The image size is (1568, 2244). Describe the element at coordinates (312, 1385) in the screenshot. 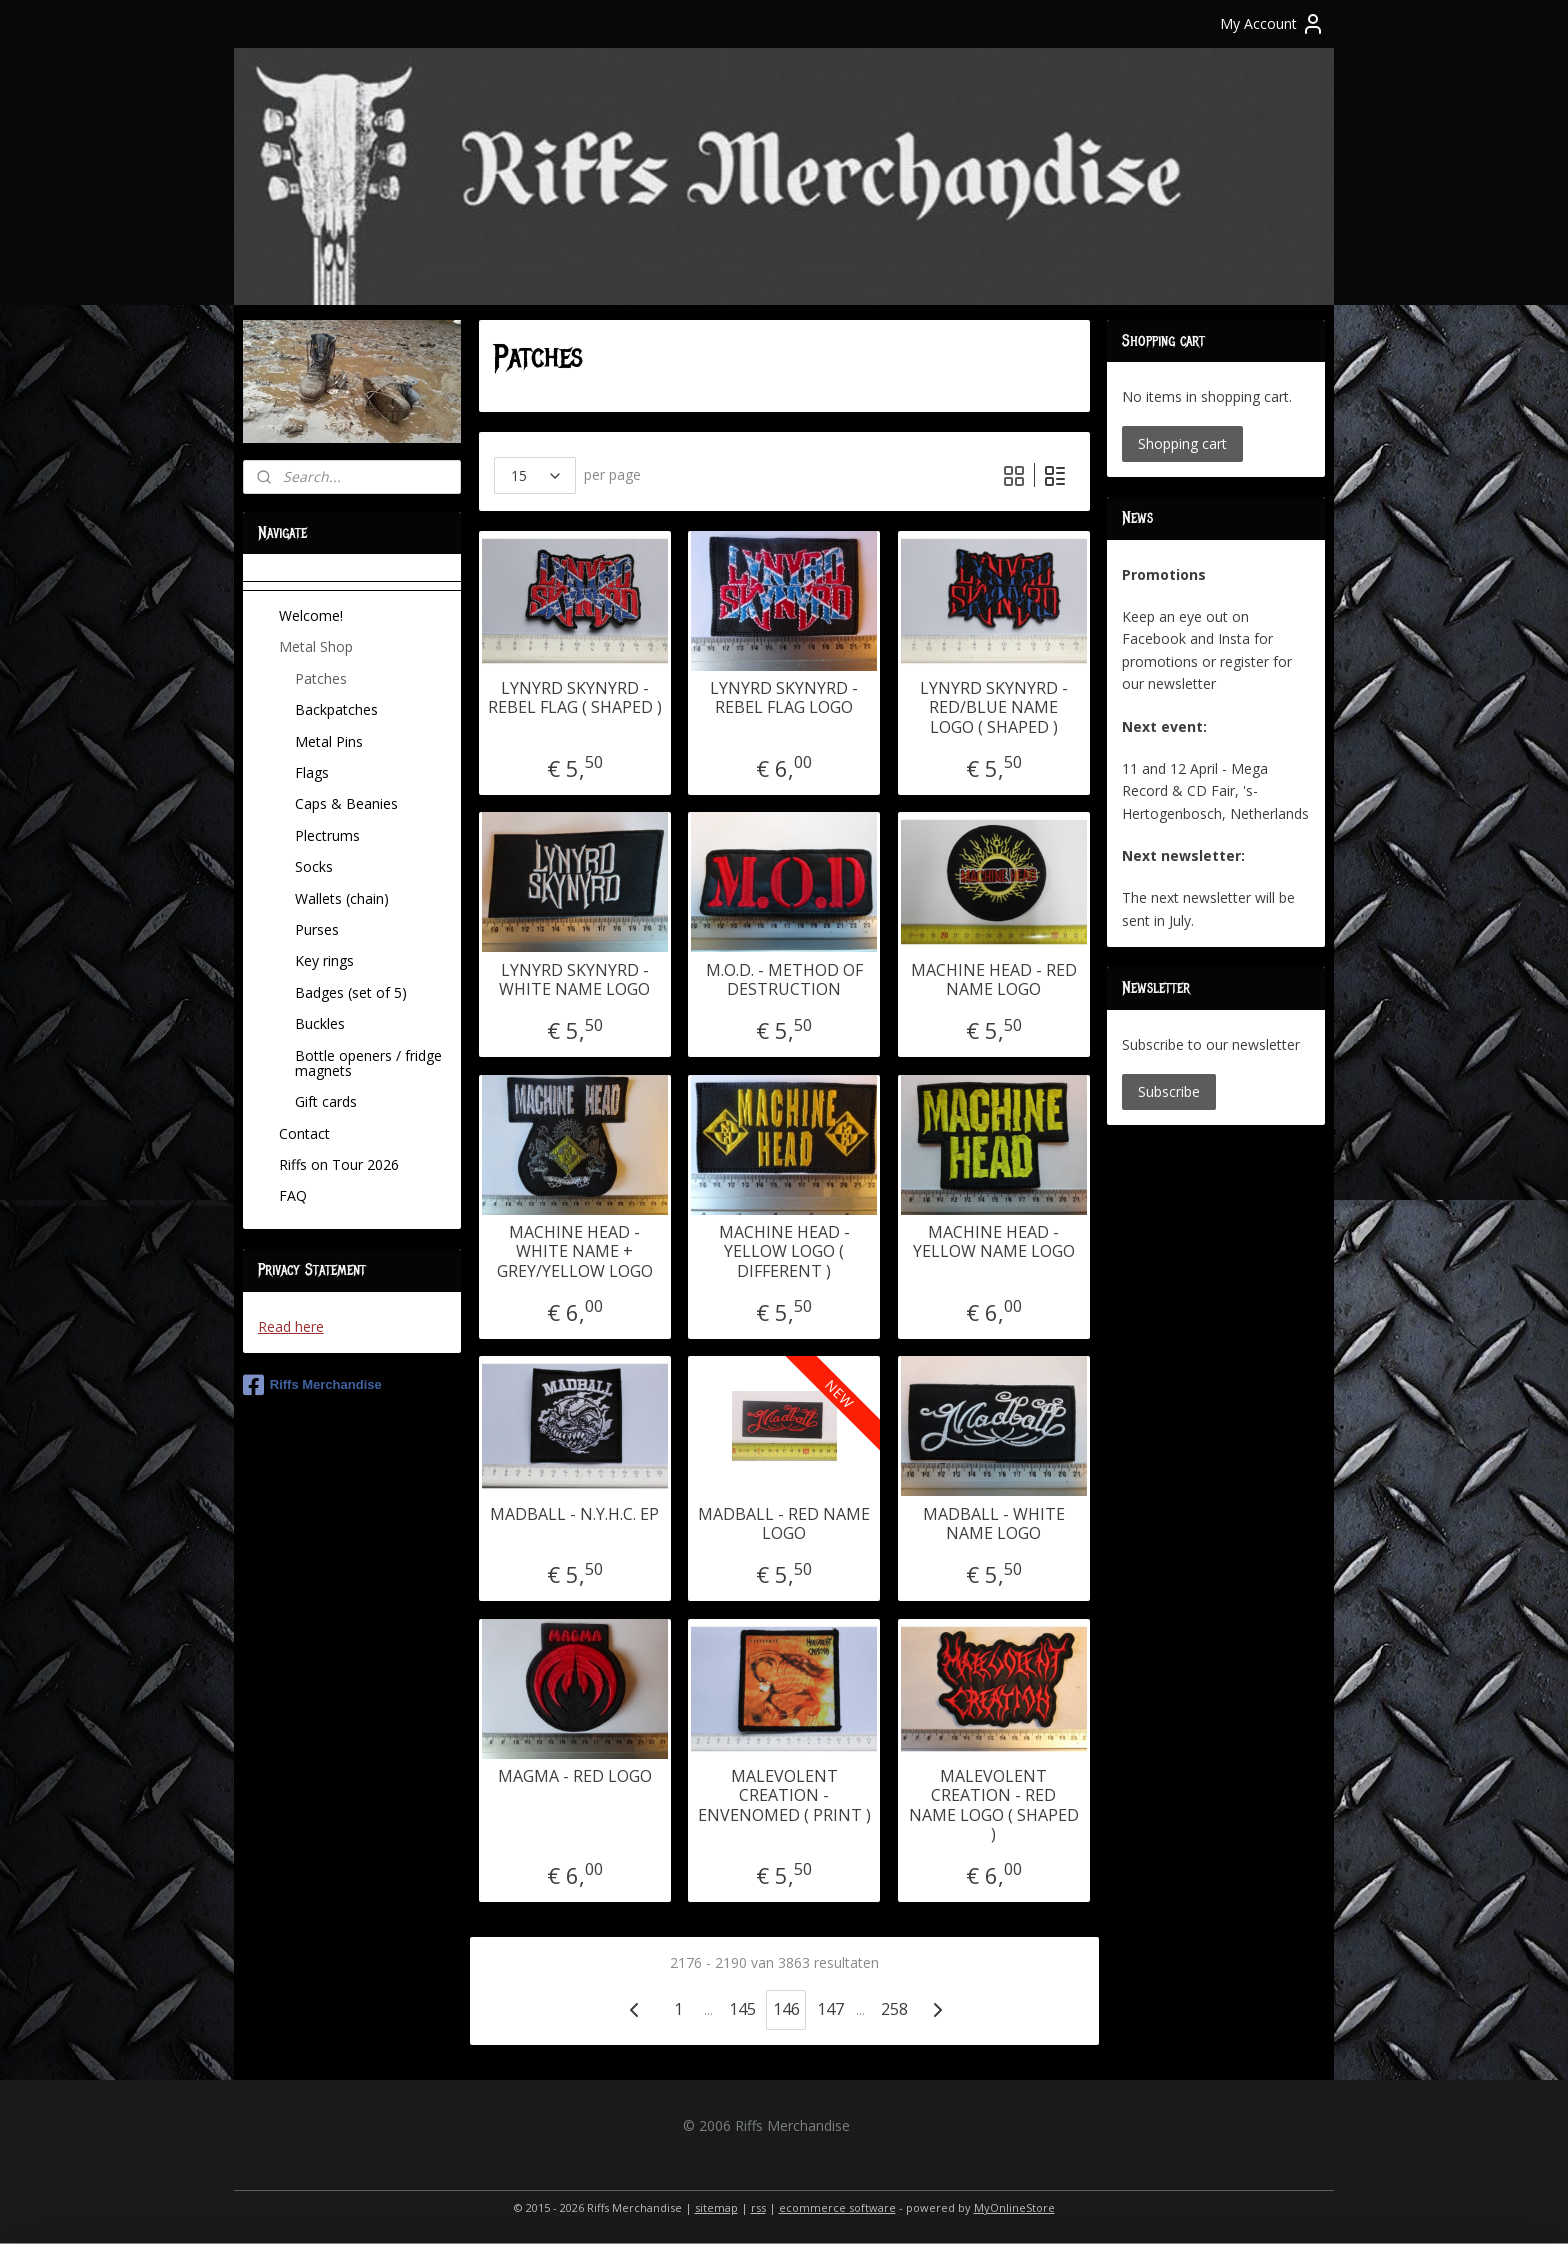

I see `Riffs Merchandise` at that location.